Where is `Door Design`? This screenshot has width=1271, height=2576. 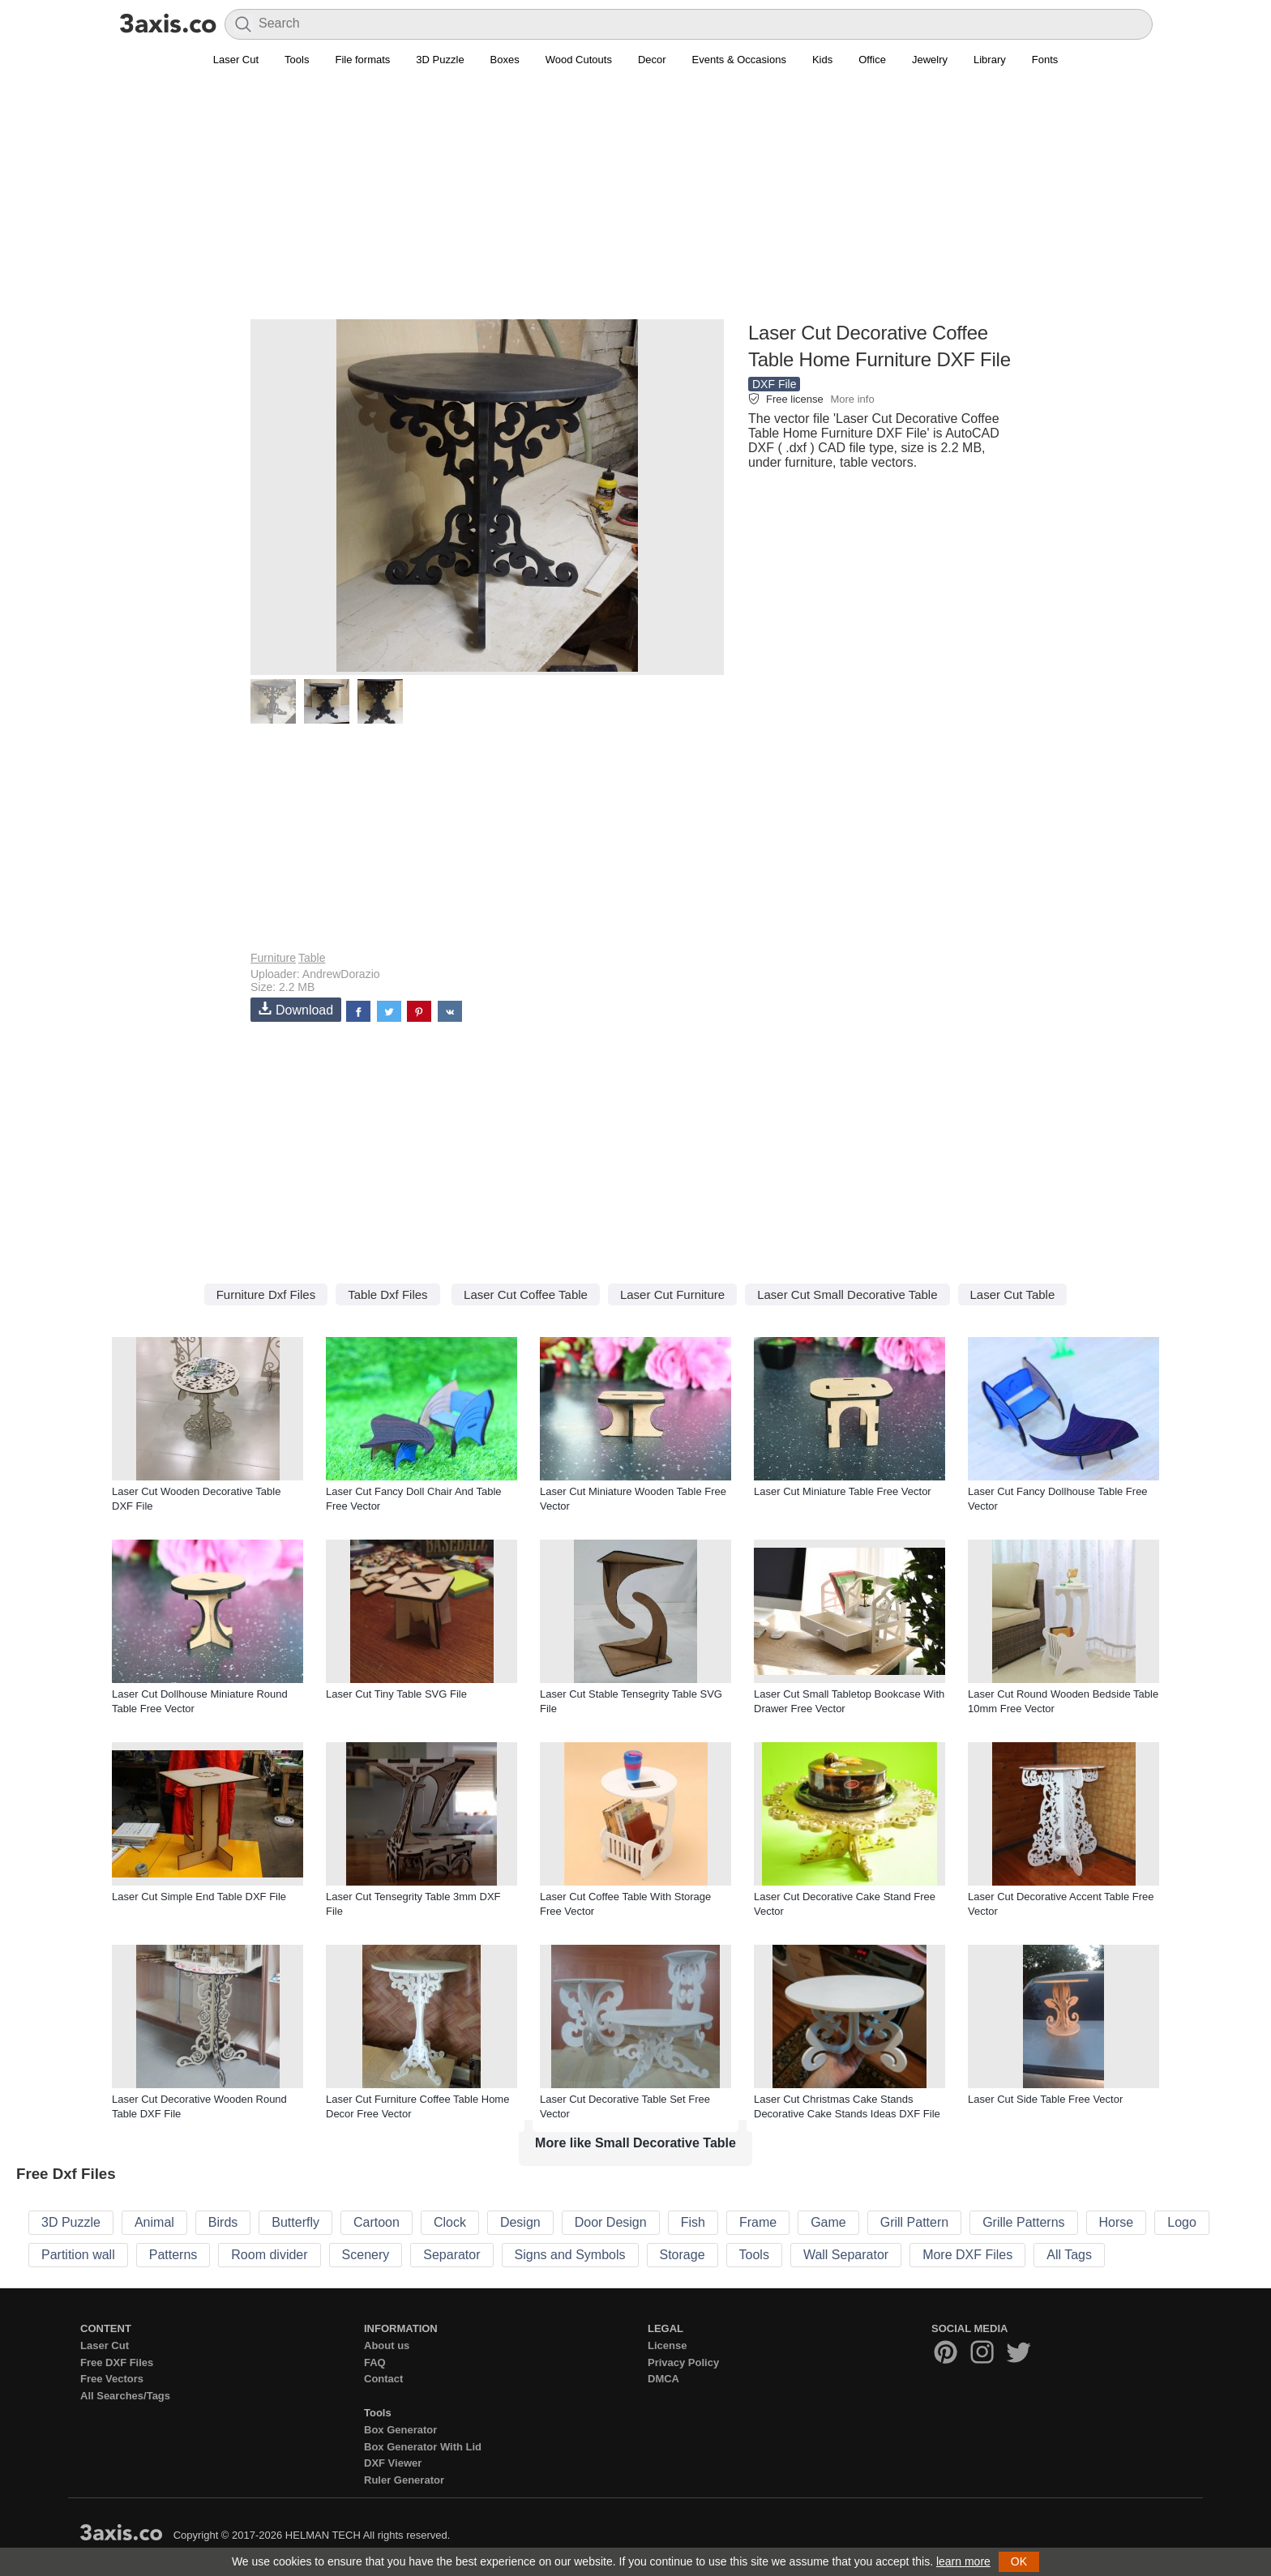 Door Design is located at coordinates (611, 2222).